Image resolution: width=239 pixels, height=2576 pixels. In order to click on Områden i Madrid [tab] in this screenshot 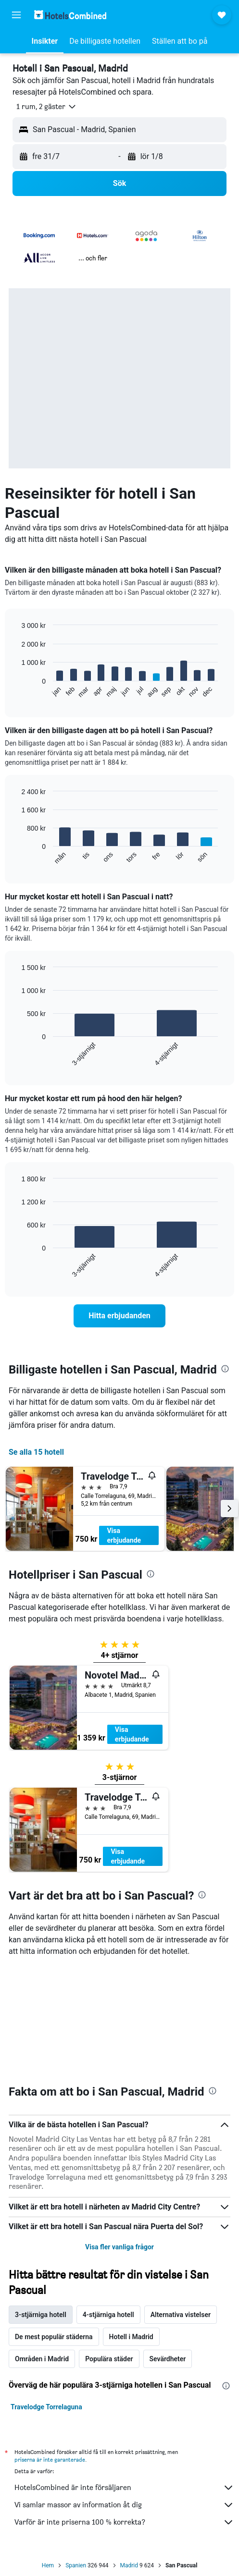, I will do `click(42, 2359)`.